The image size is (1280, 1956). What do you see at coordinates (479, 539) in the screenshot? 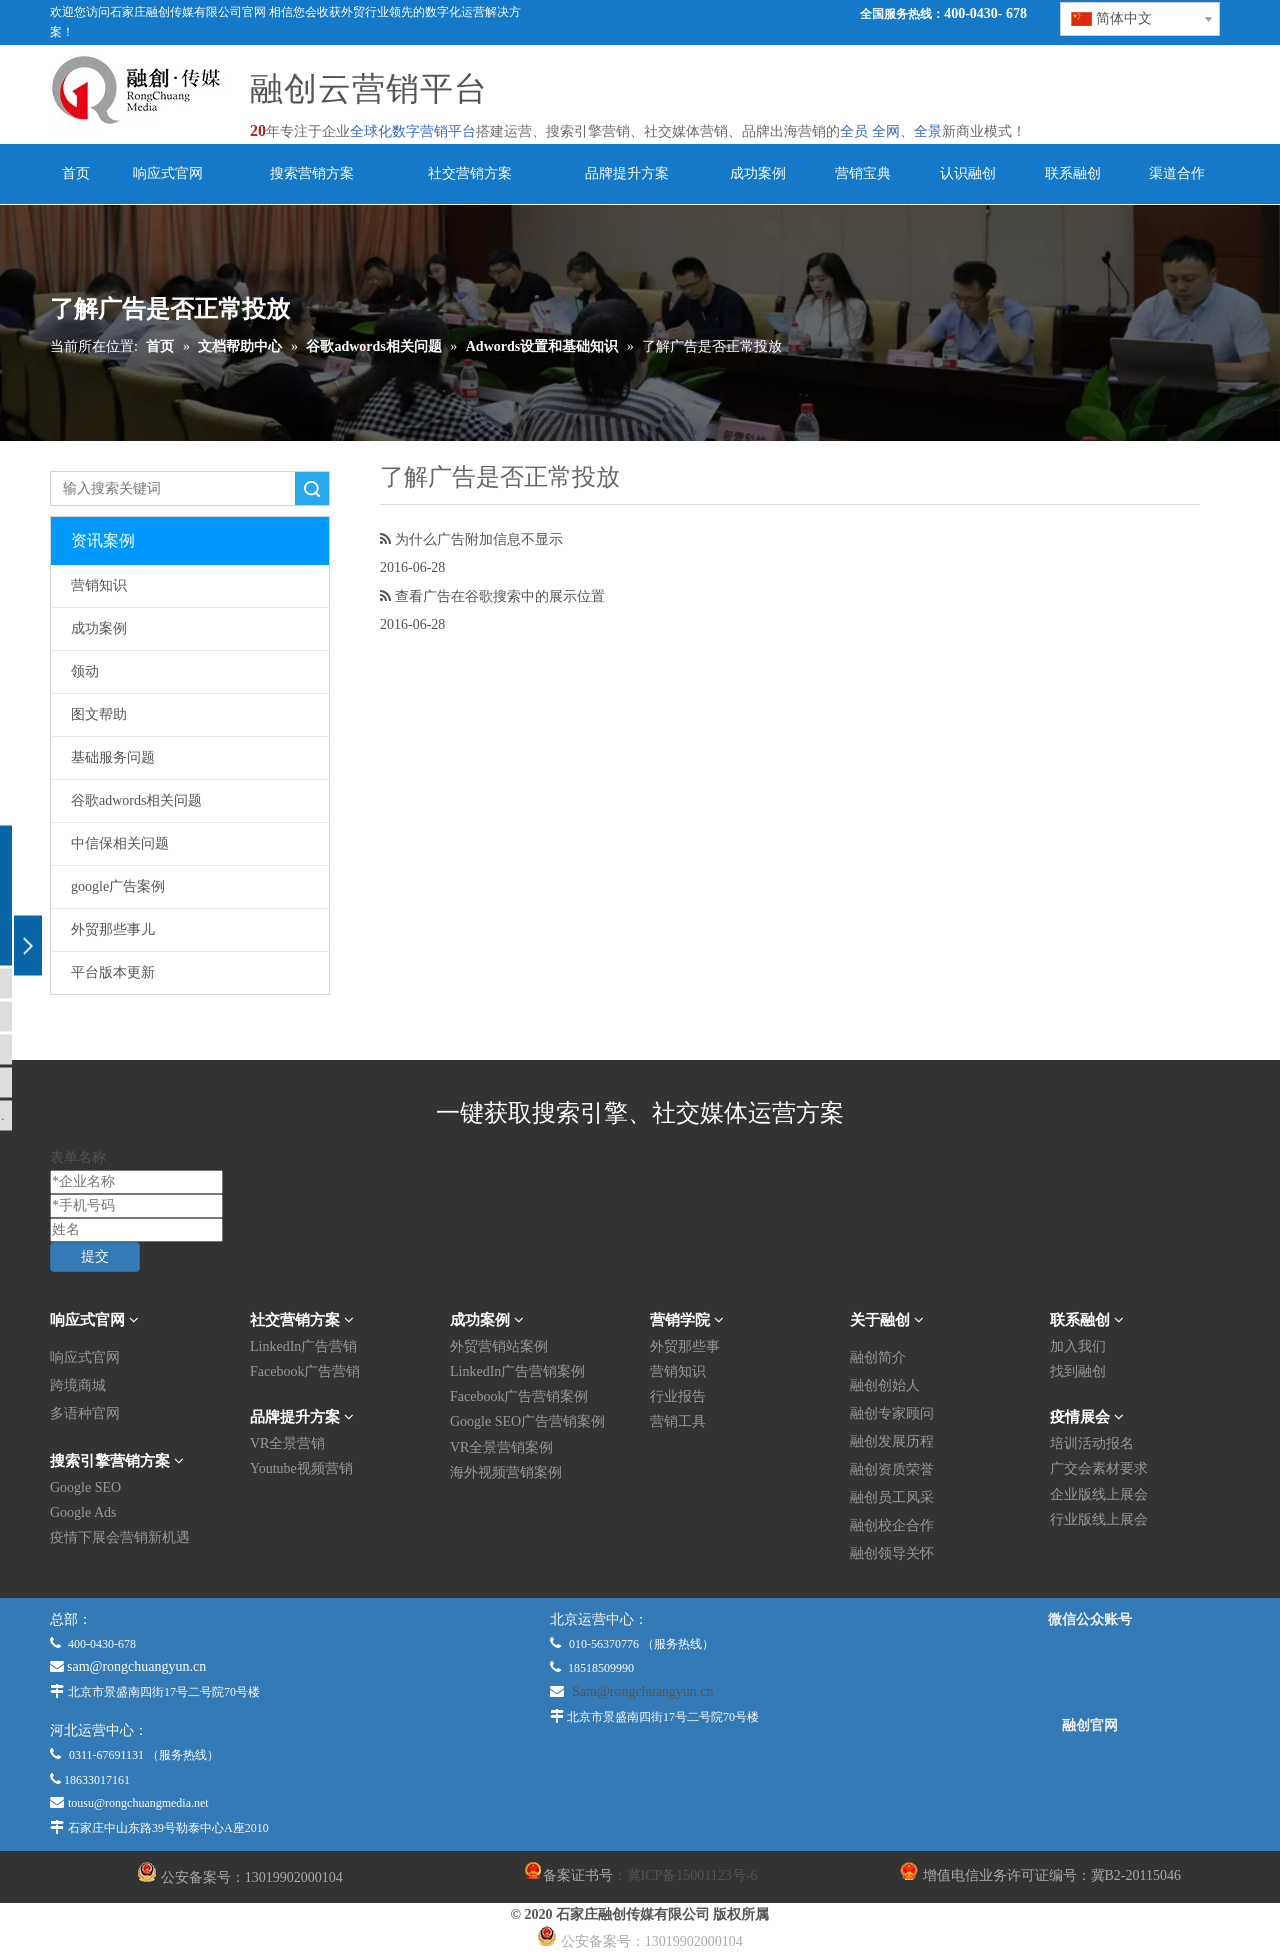
I see `为什么广告附加信息不显示` at bounding box center [479, 539].